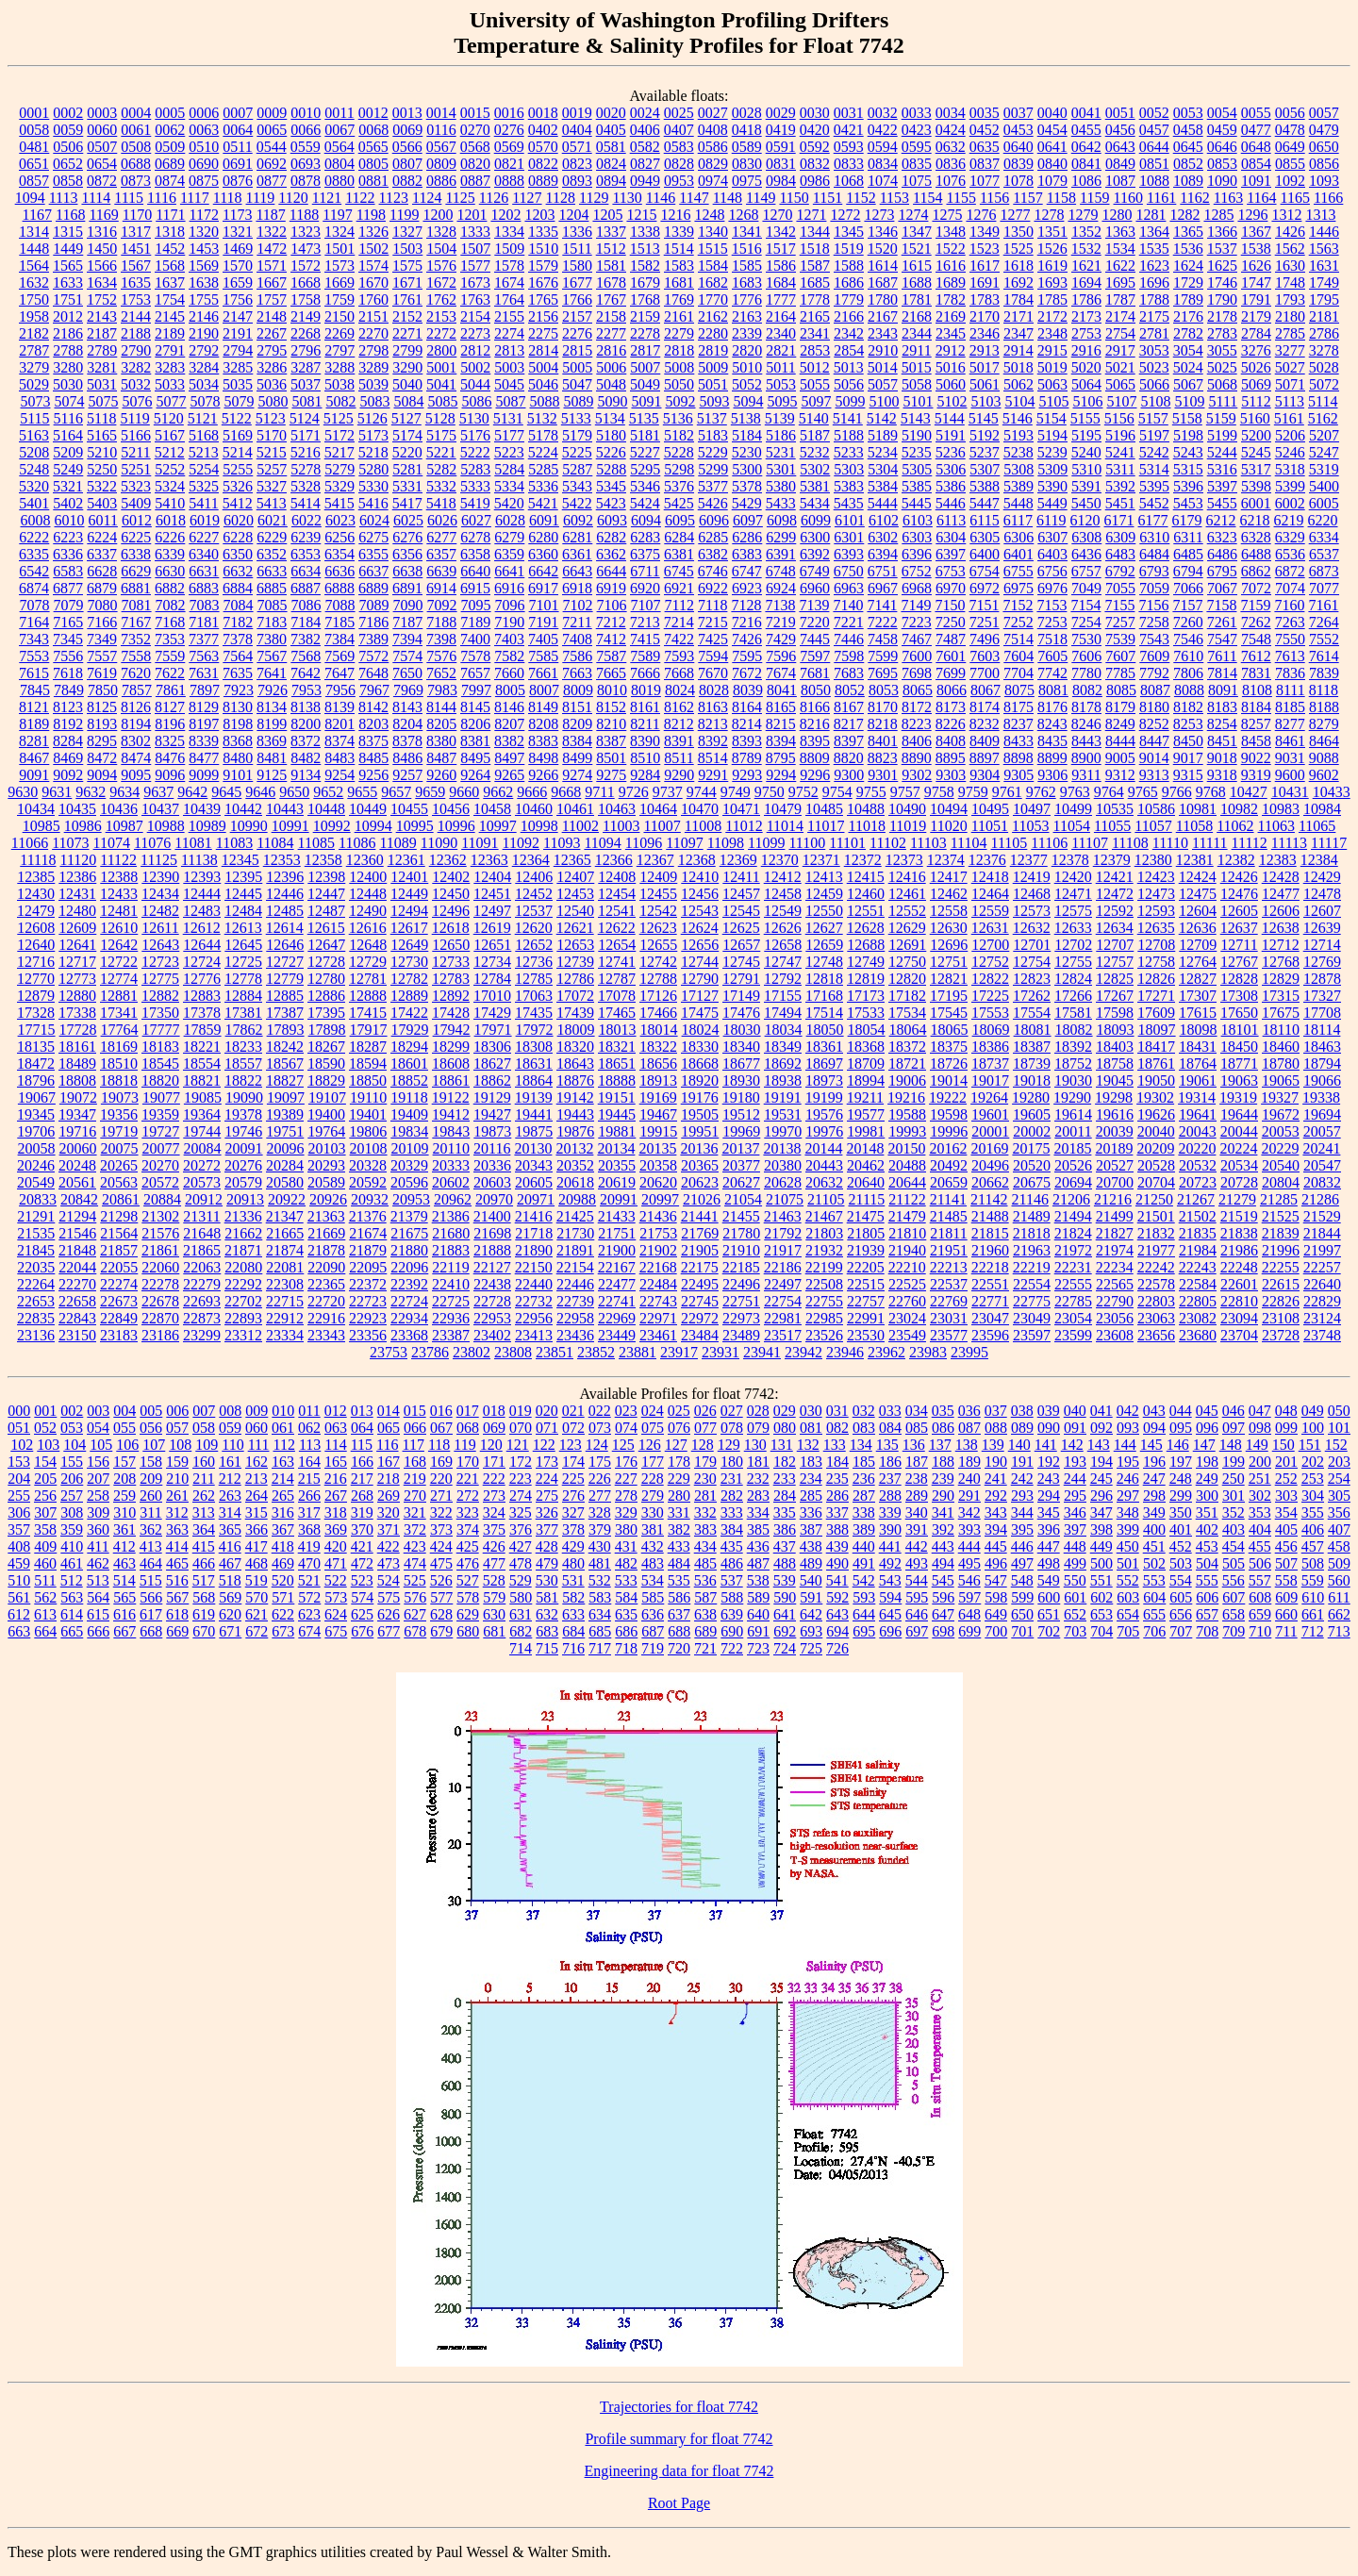  Describe the element at coordinates (713, 130) in the screenshot. I see `0408` at that location.